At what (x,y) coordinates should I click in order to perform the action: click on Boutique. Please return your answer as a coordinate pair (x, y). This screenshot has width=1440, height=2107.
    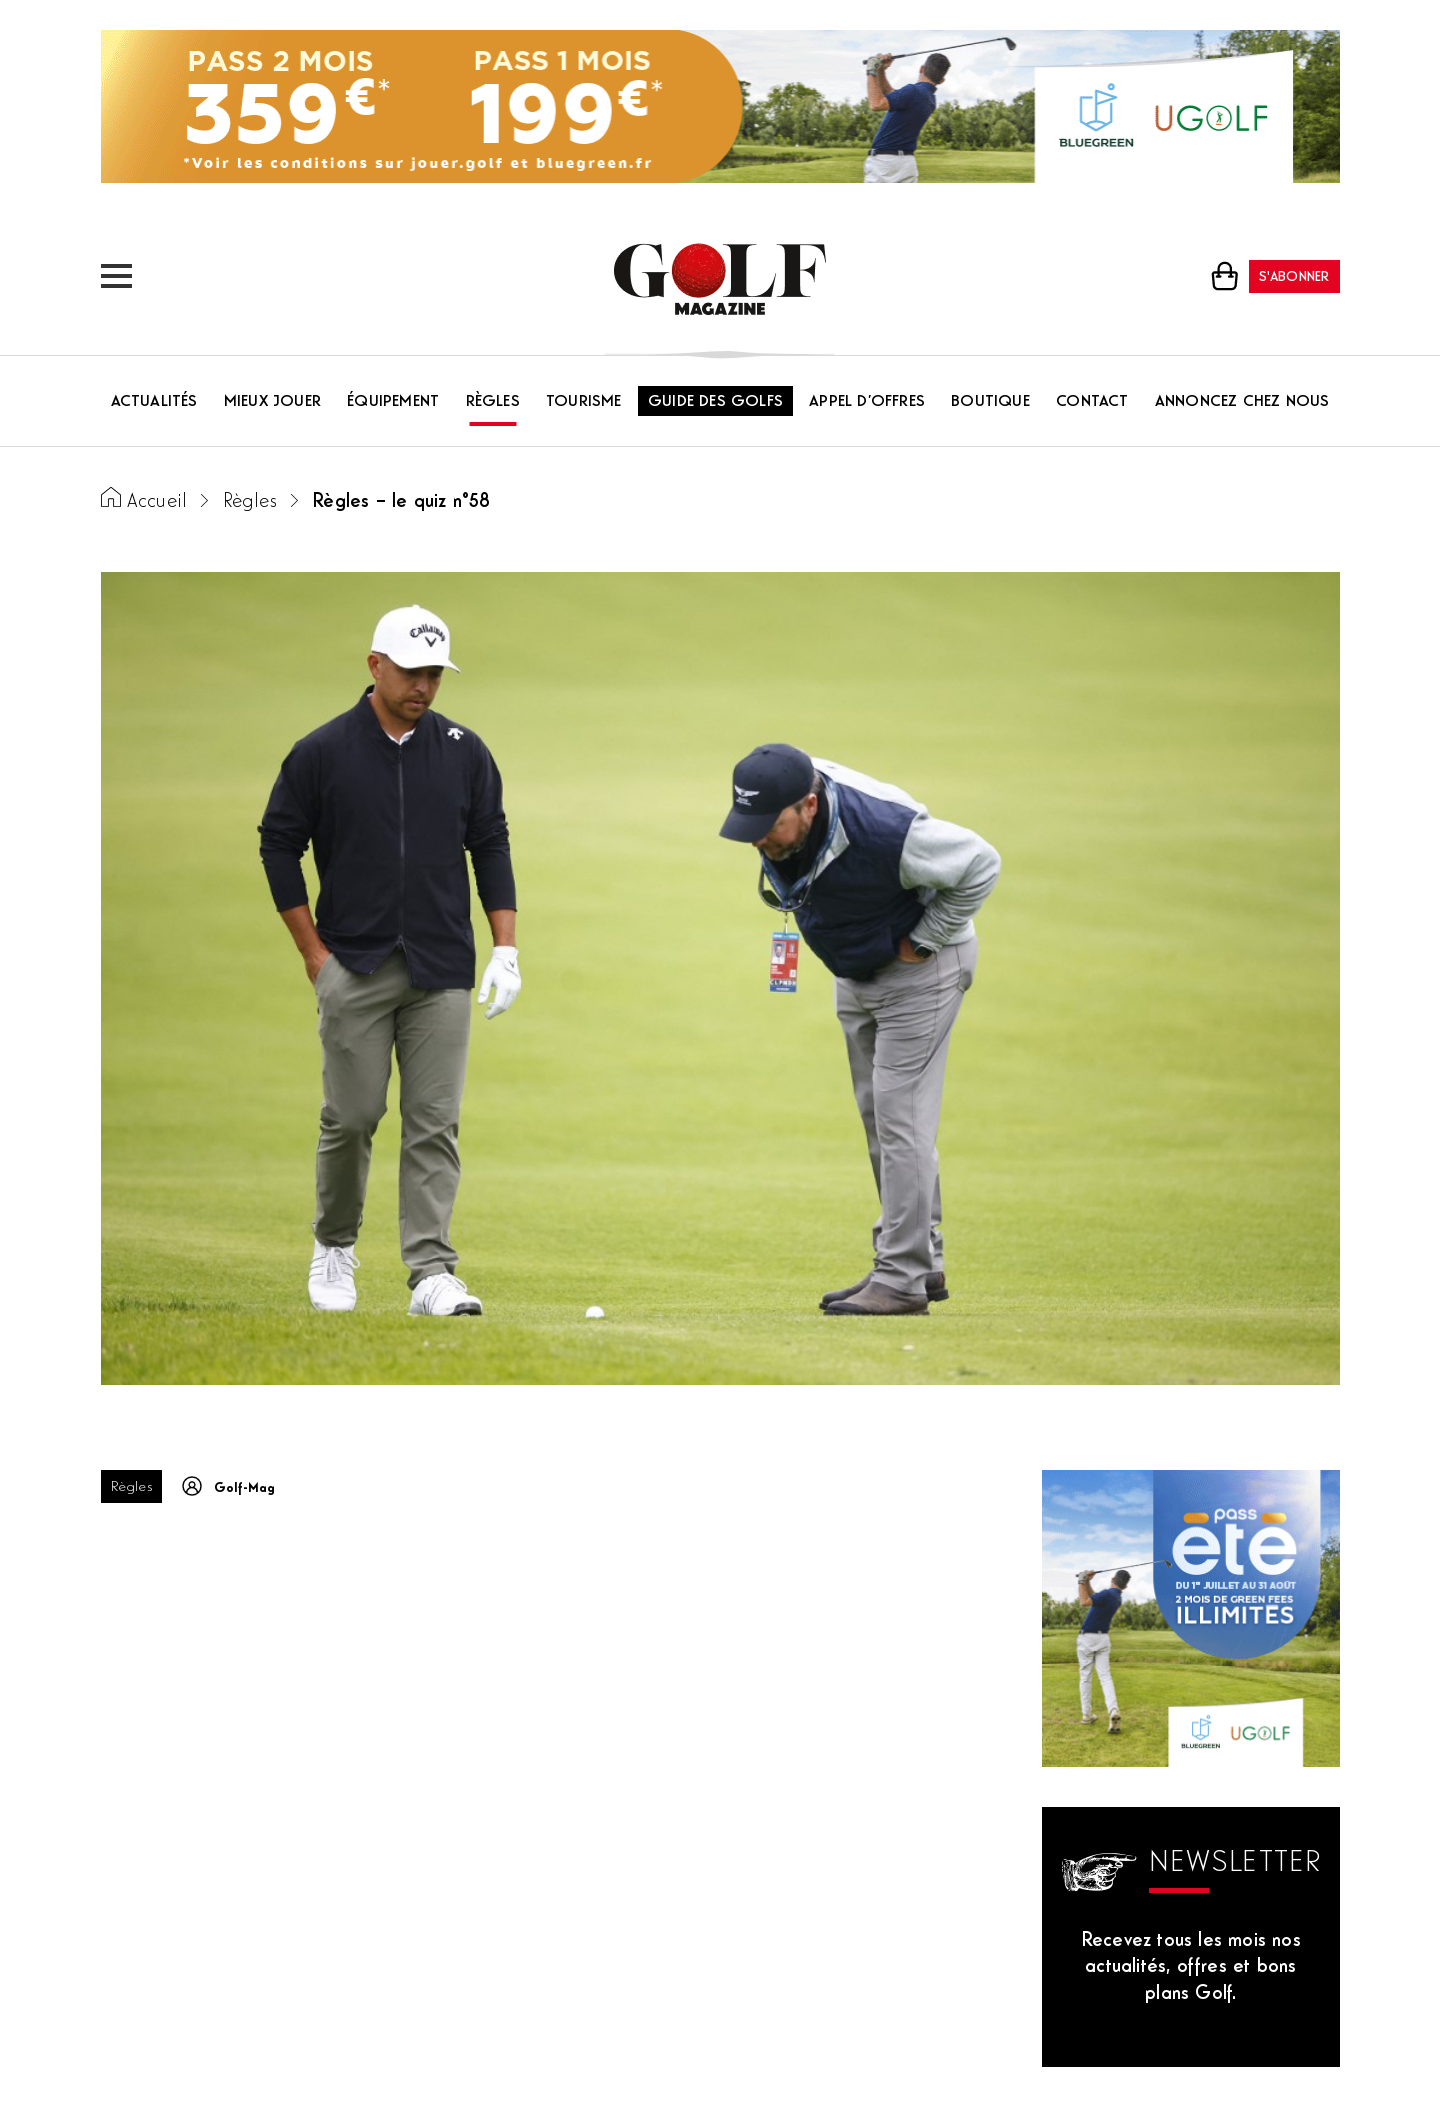
    Looking at the image, I should click on (990, 402).